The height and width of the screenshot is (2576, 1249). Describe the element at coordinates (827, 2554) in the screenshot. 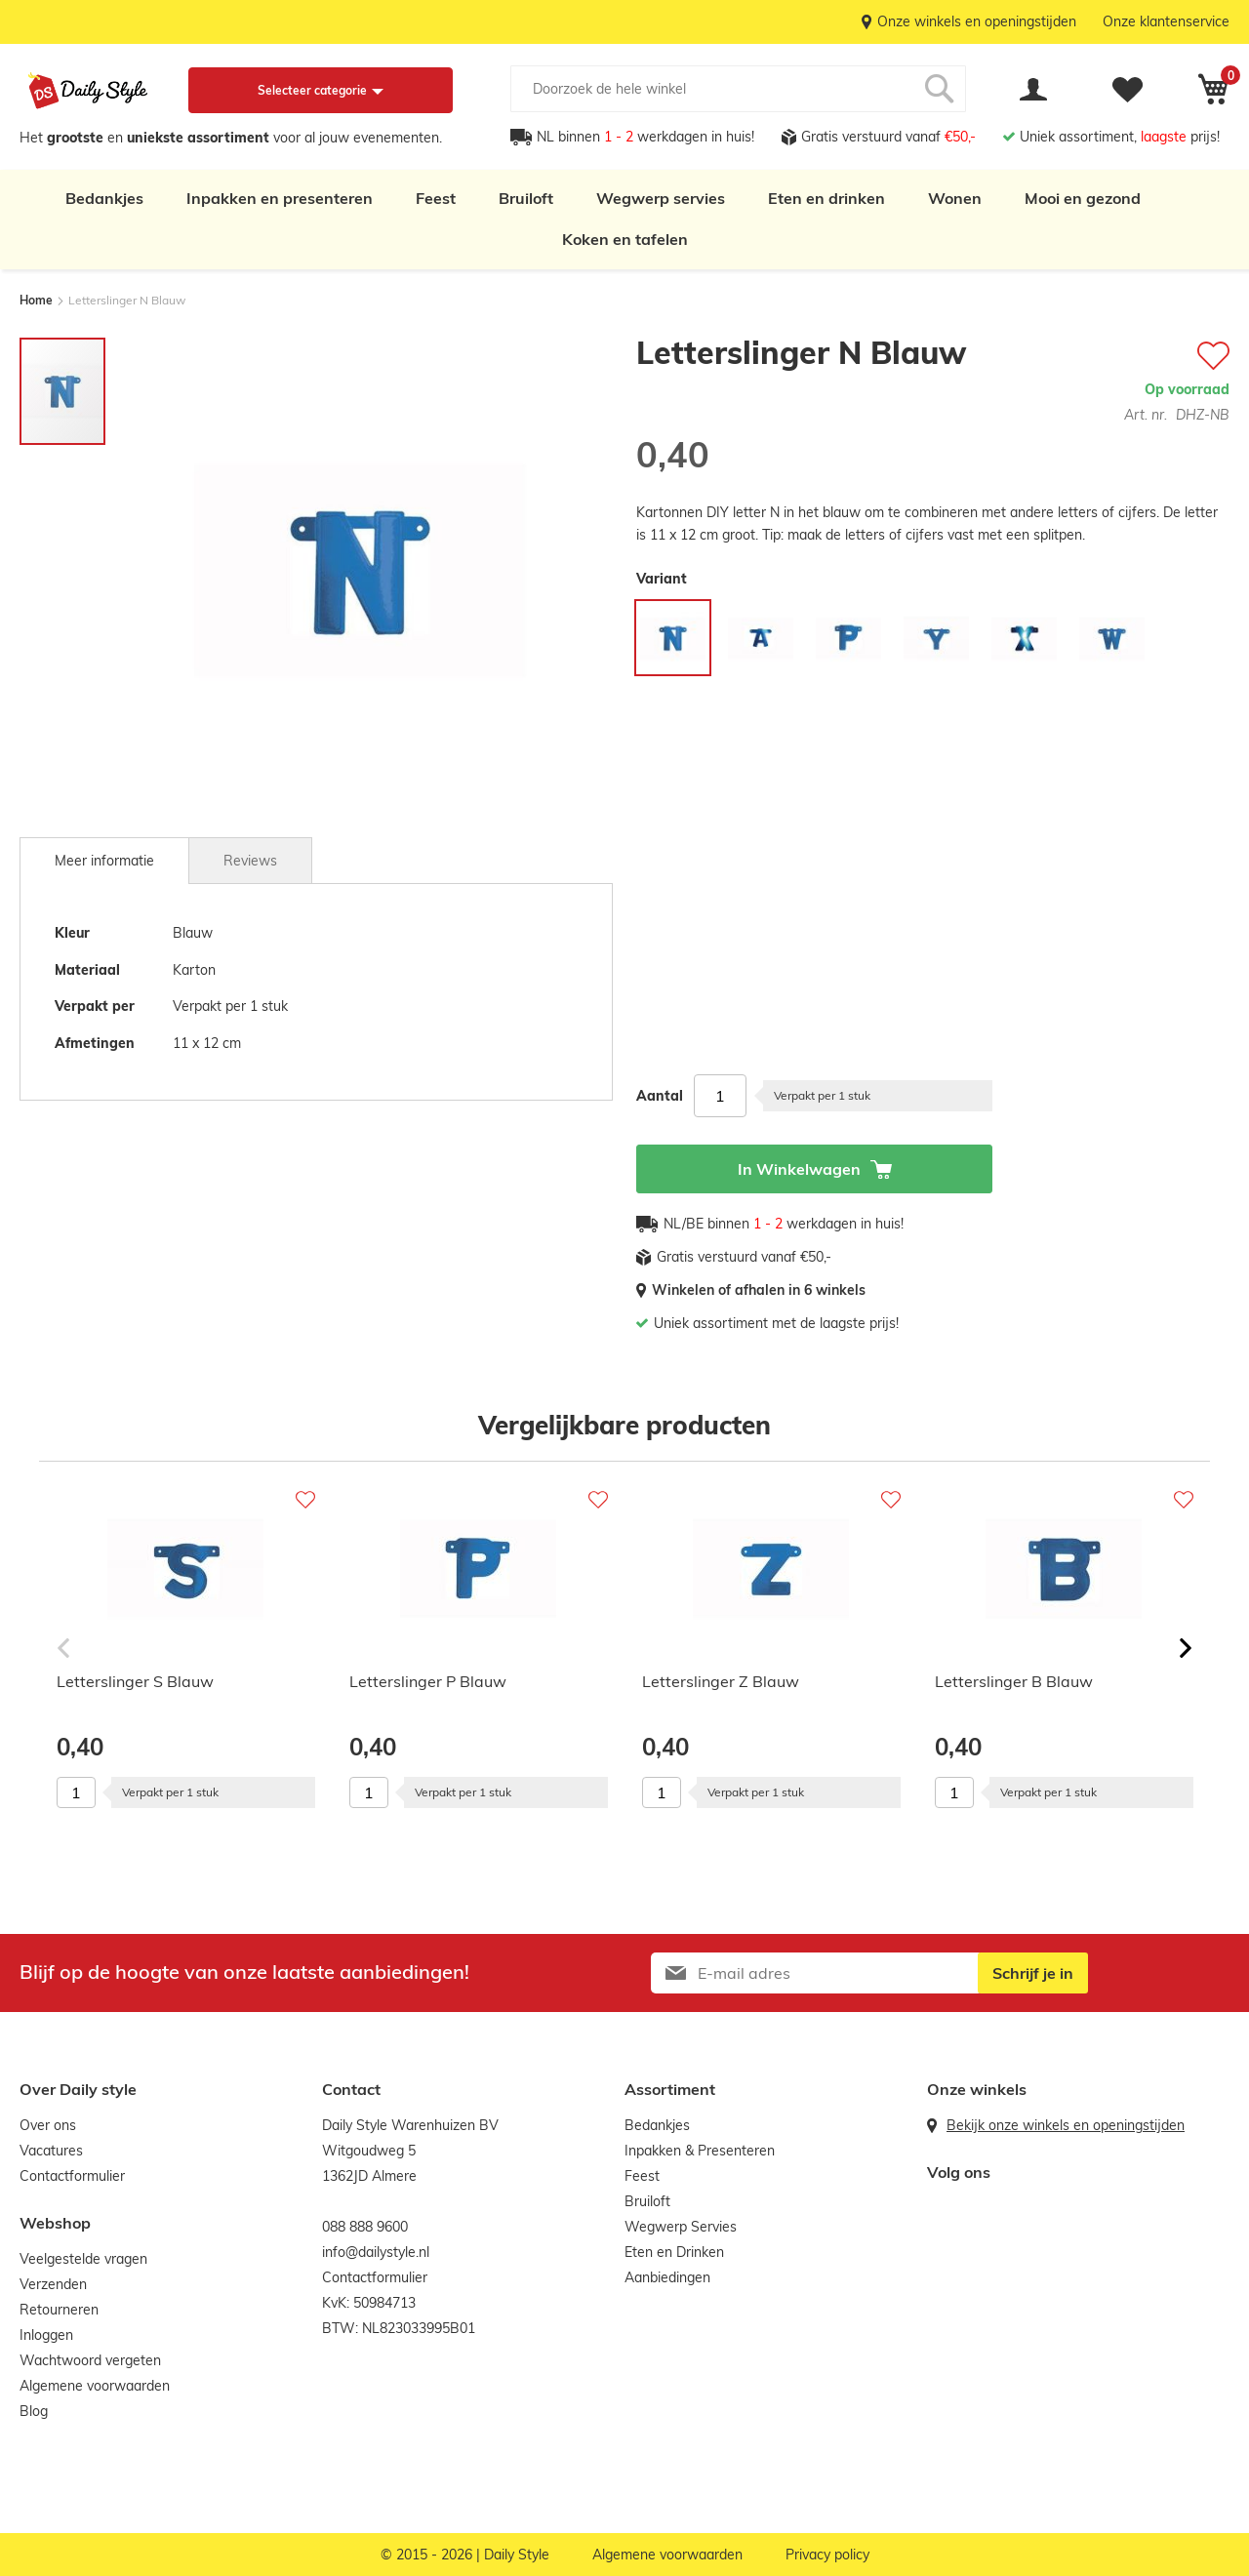

I see `Privacy policy` at that location.